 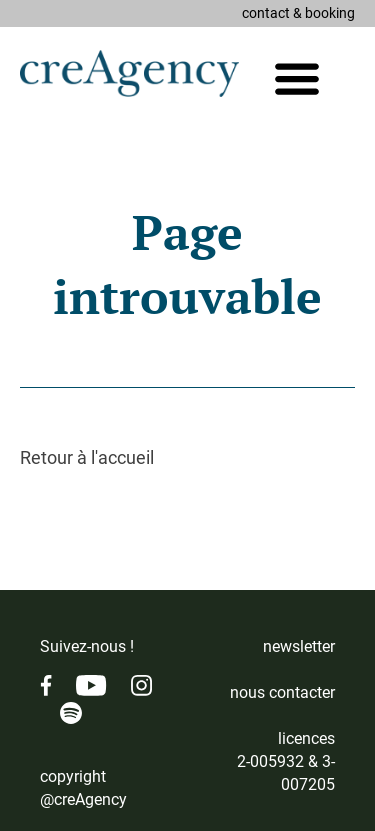 I want to click on Retour à l'accueil, so click(x=87, y=457).